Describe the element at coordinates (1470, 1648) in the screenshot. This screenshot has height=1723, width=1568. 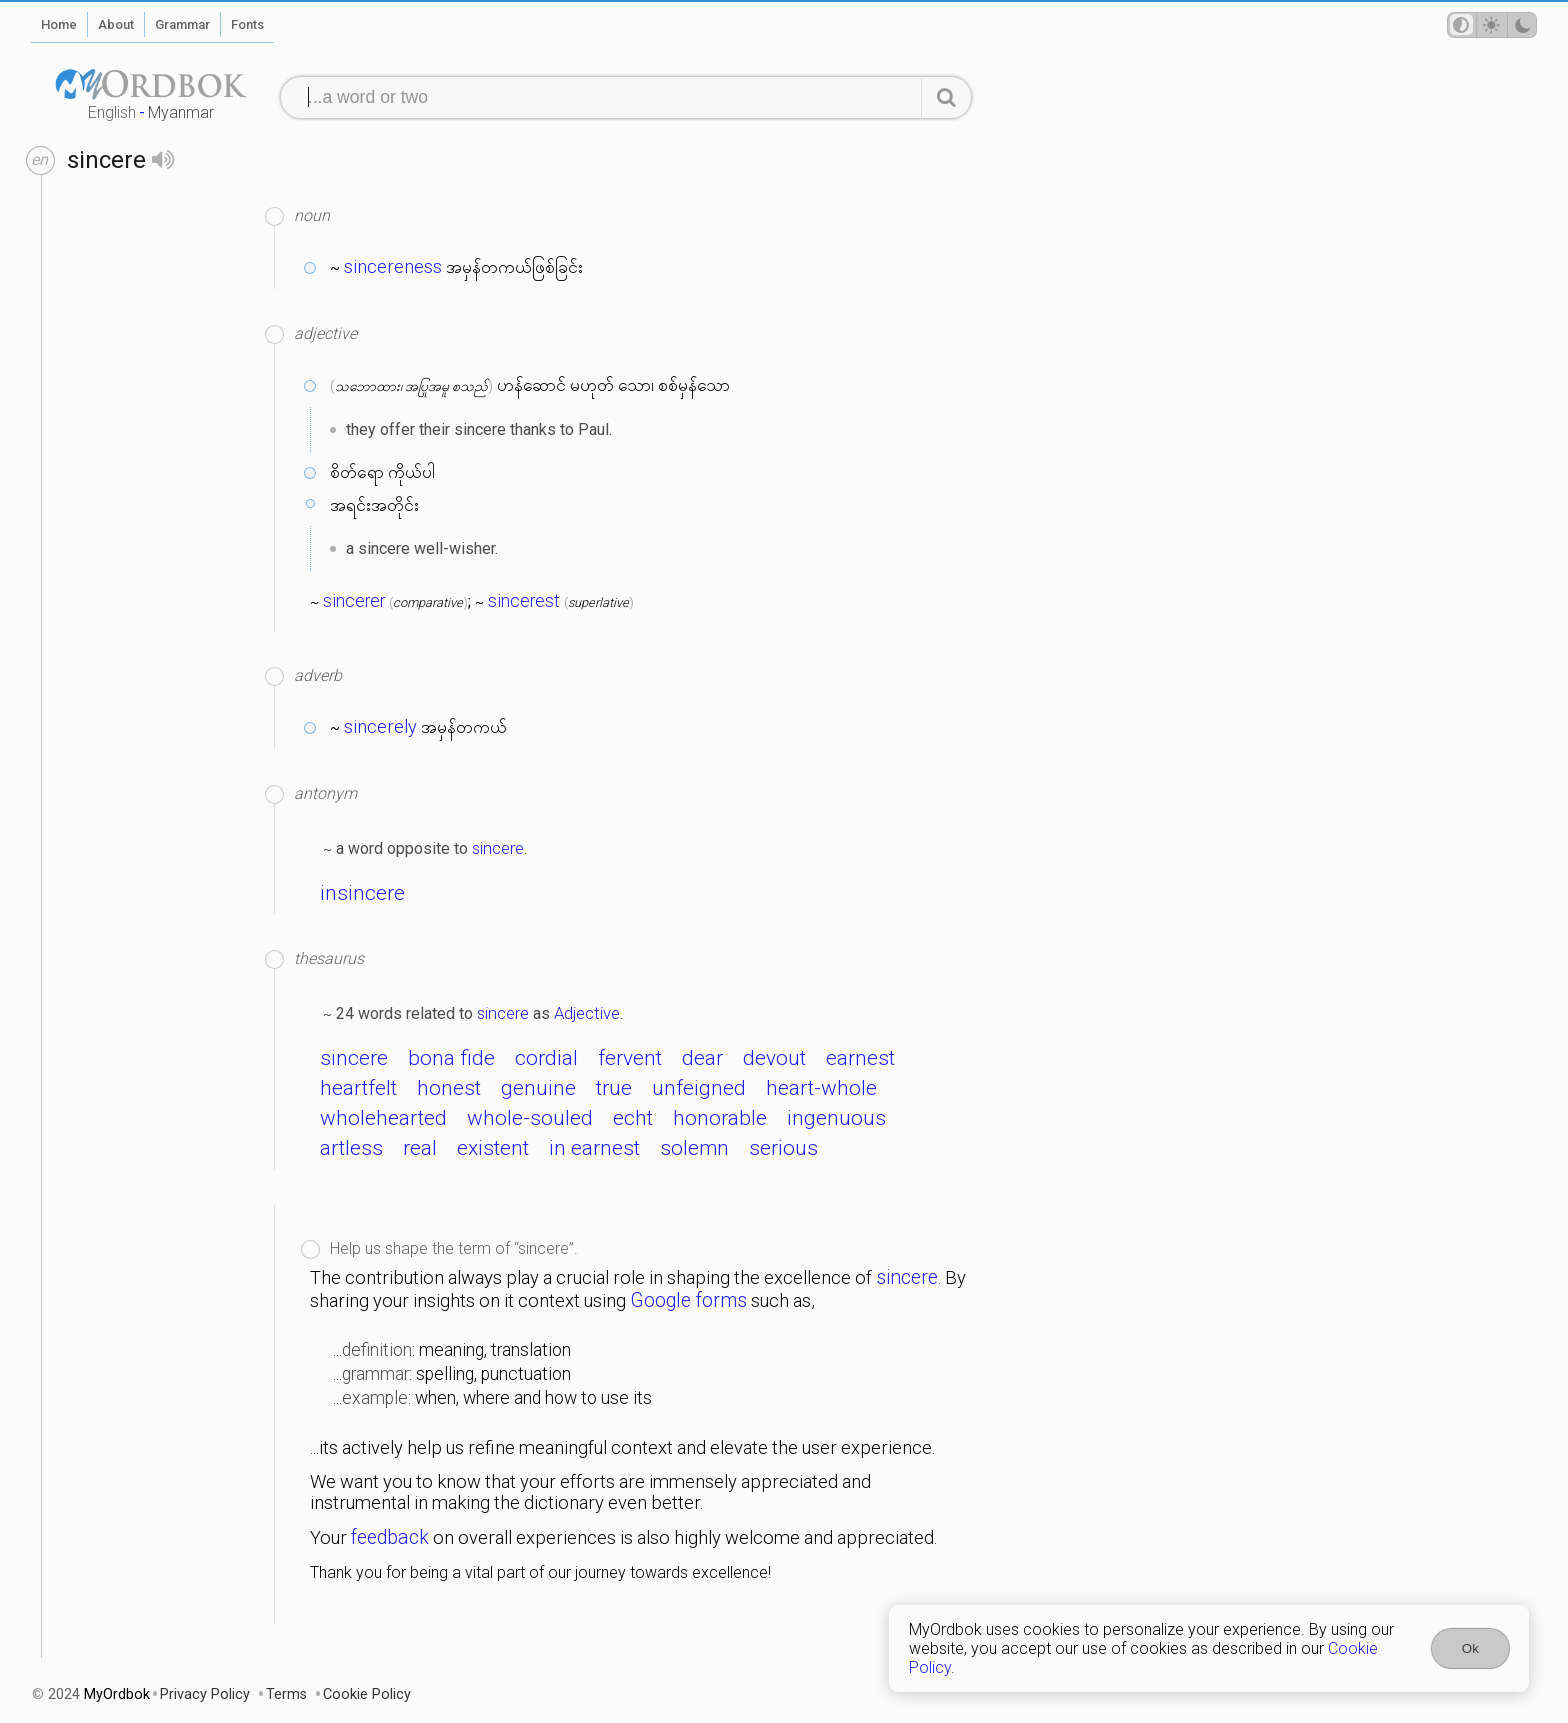
I see `Ok` at that location.